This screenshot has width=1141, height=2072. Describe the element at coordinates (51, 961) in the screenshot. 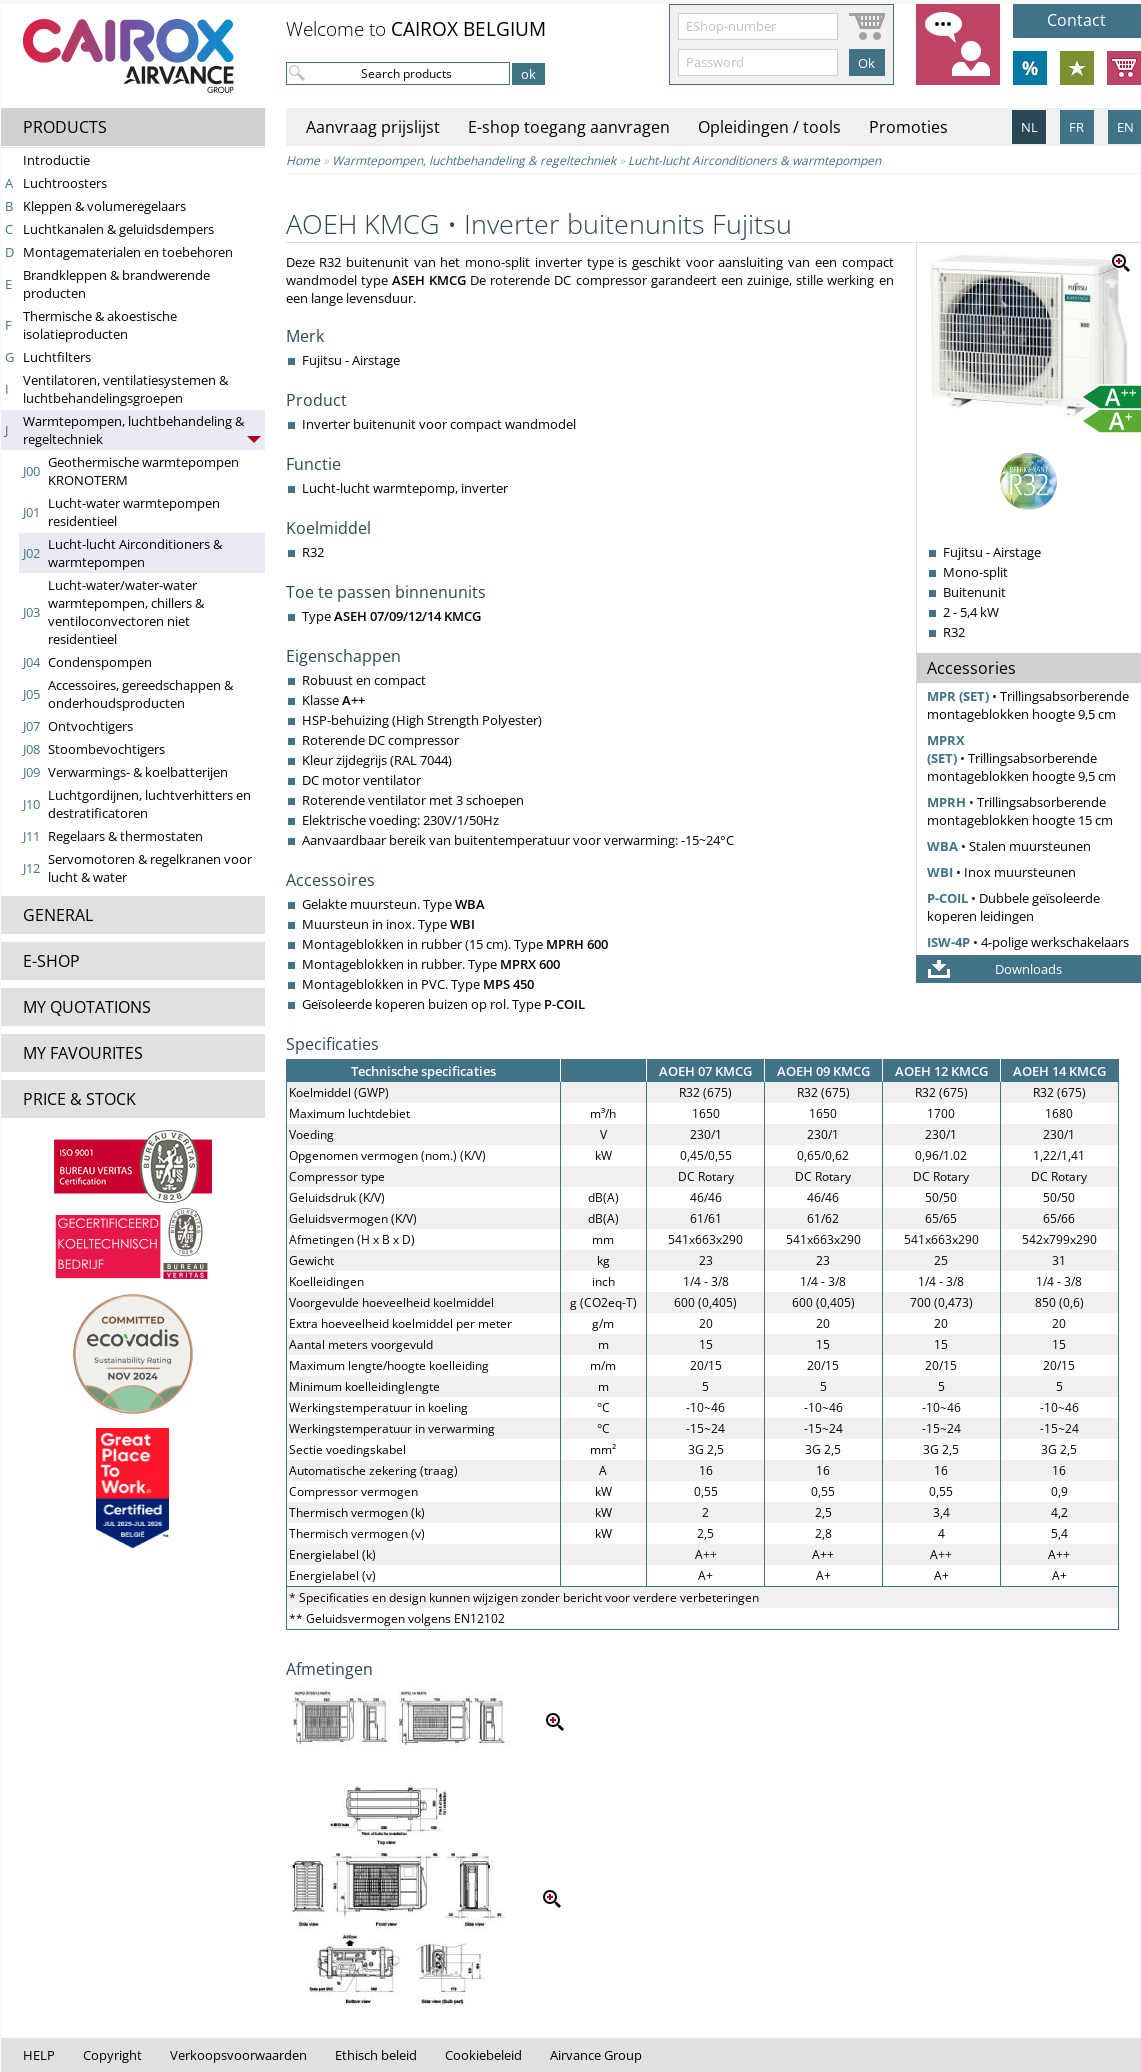

I see `E-SHOP` at that location.